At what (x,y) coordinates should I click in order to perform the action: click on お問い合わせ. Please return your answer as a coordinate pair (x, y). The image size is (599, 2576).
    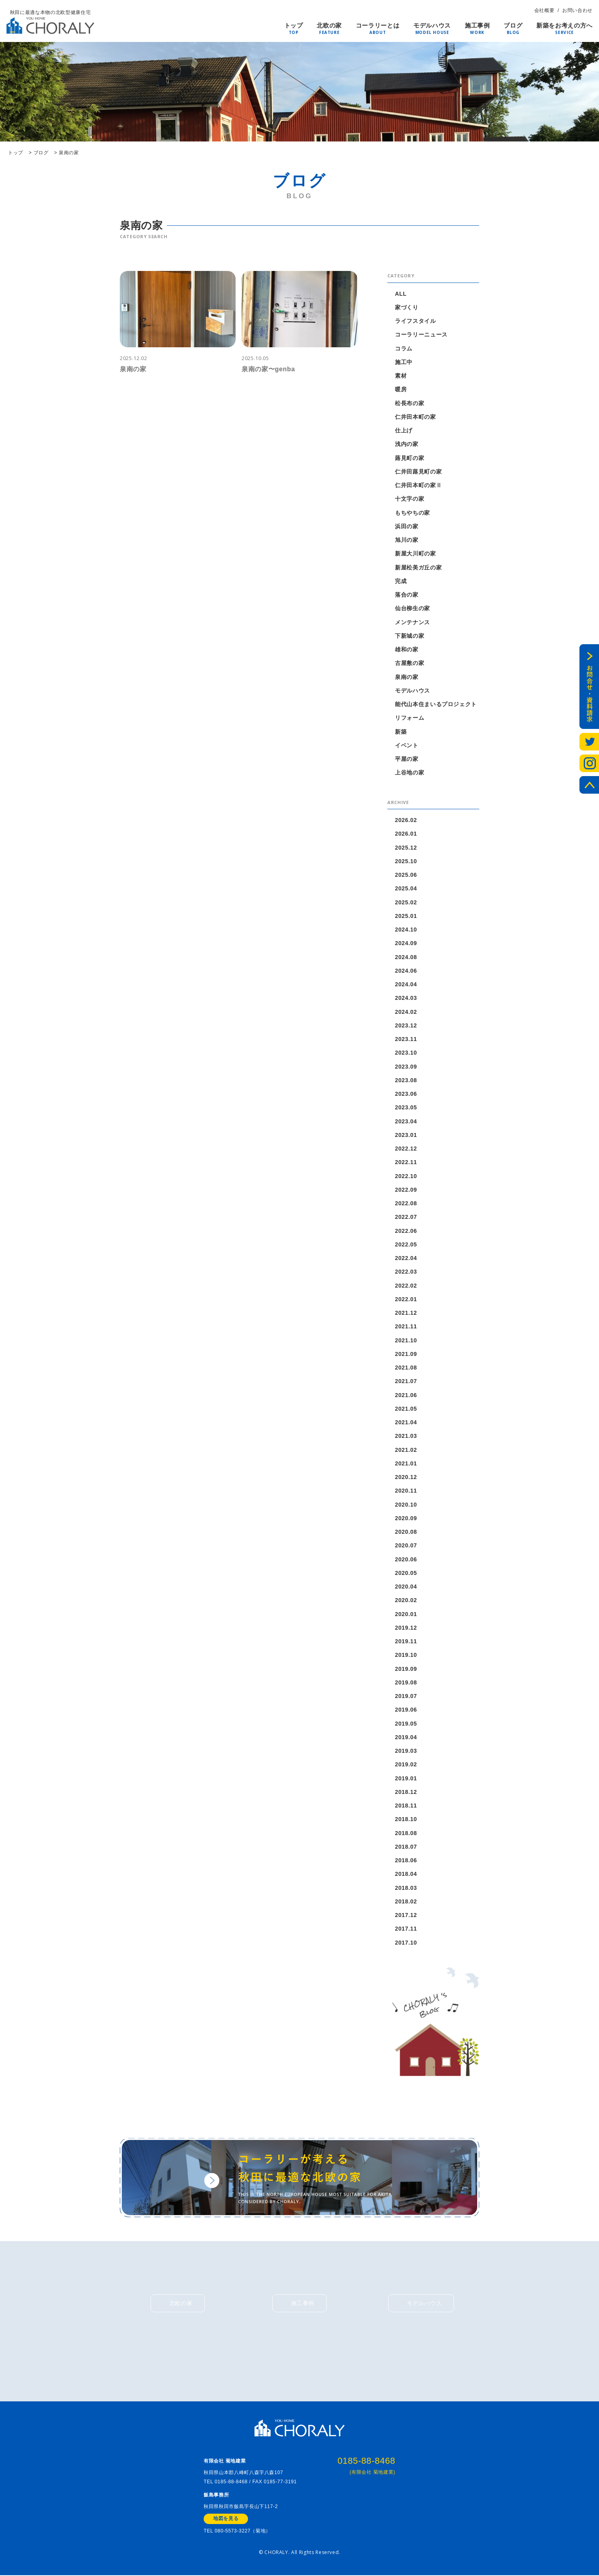
    Looking at the image, I should click on (577, 10).